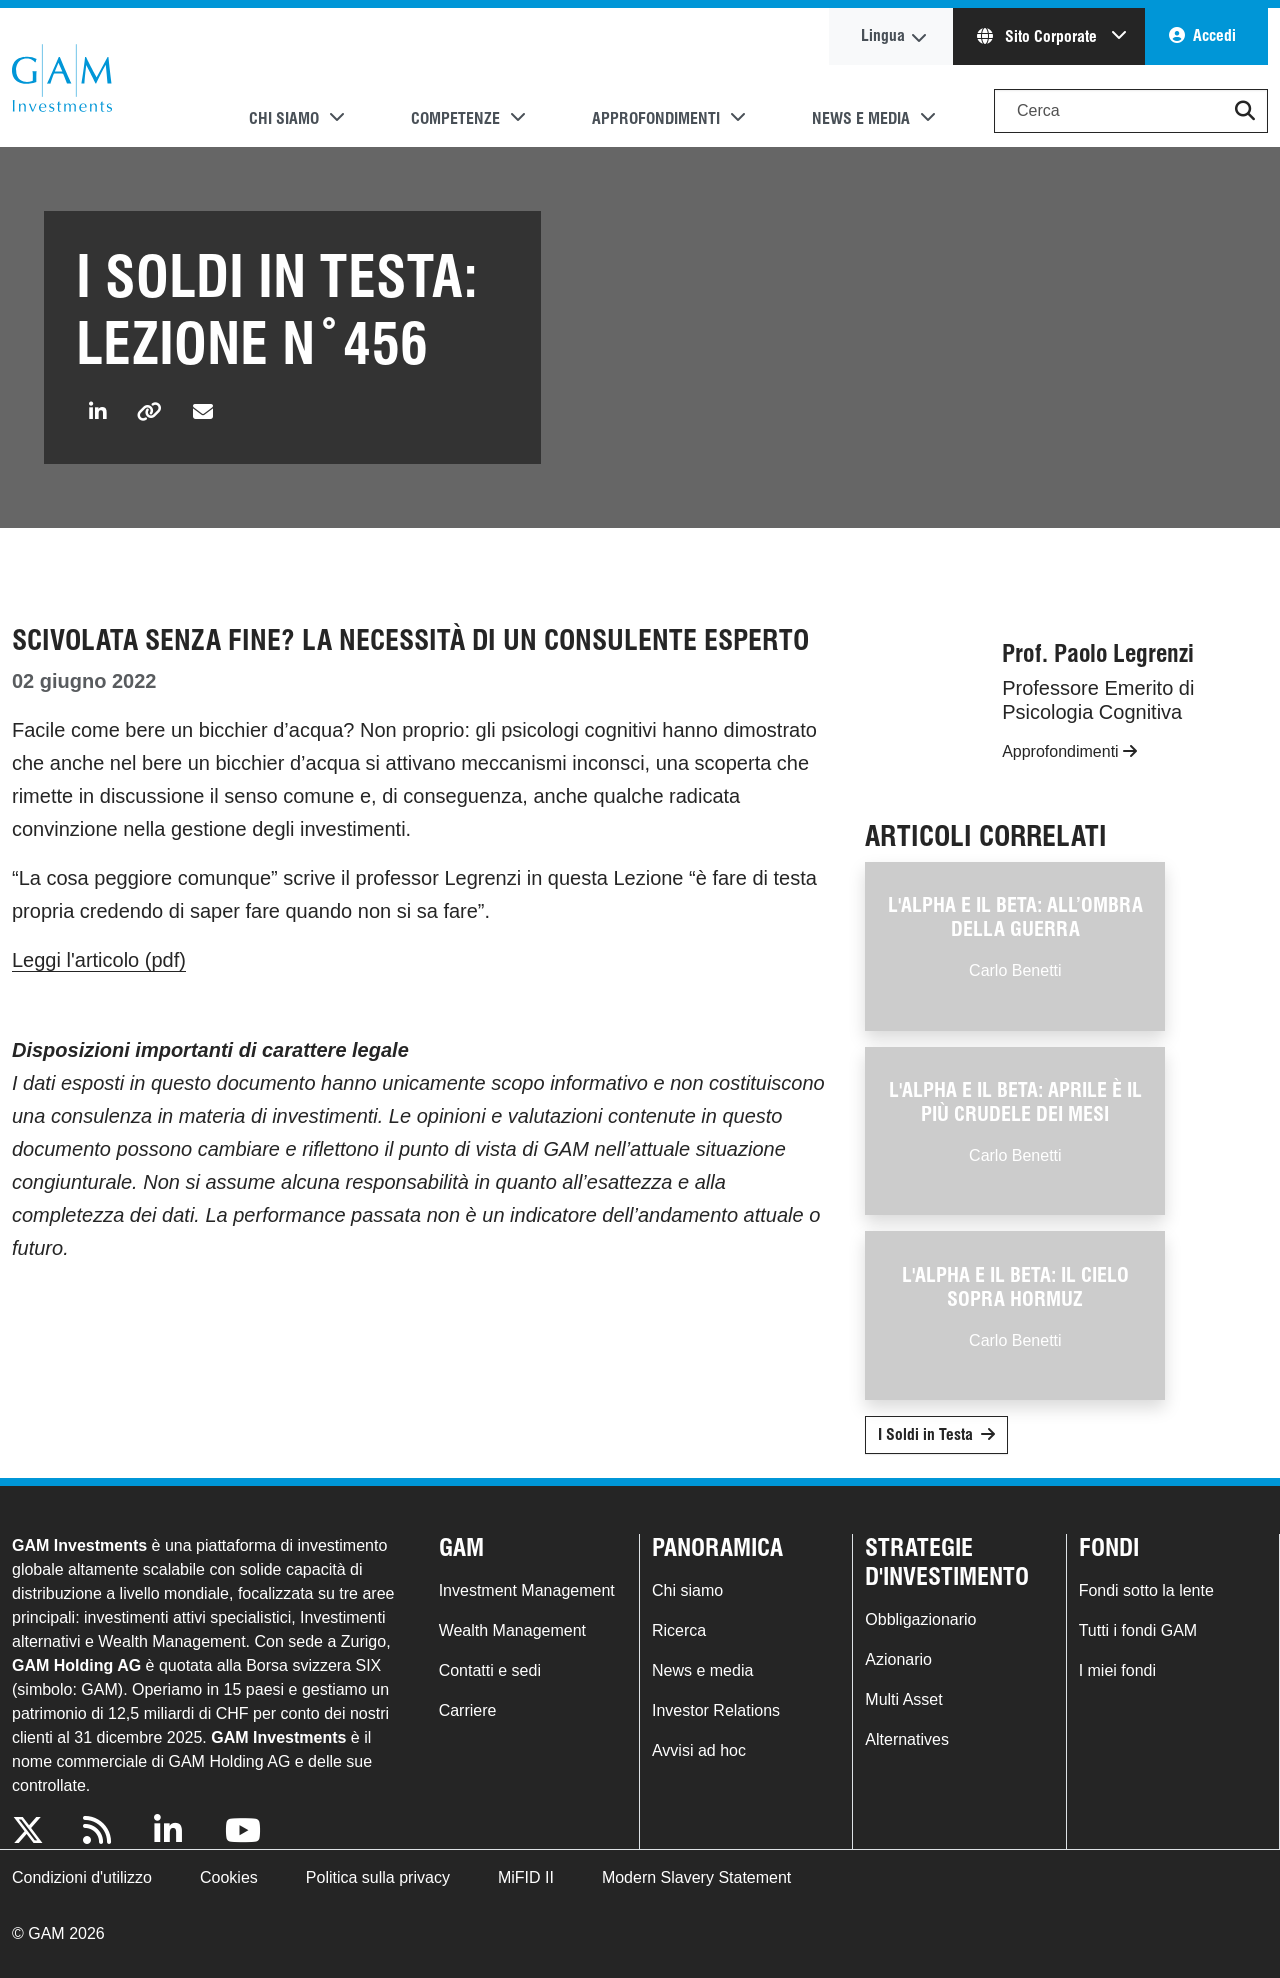  Describe the element at coordinates (699, 1750) in the screenshot. I see `Avvisi ad hoc` at that location.